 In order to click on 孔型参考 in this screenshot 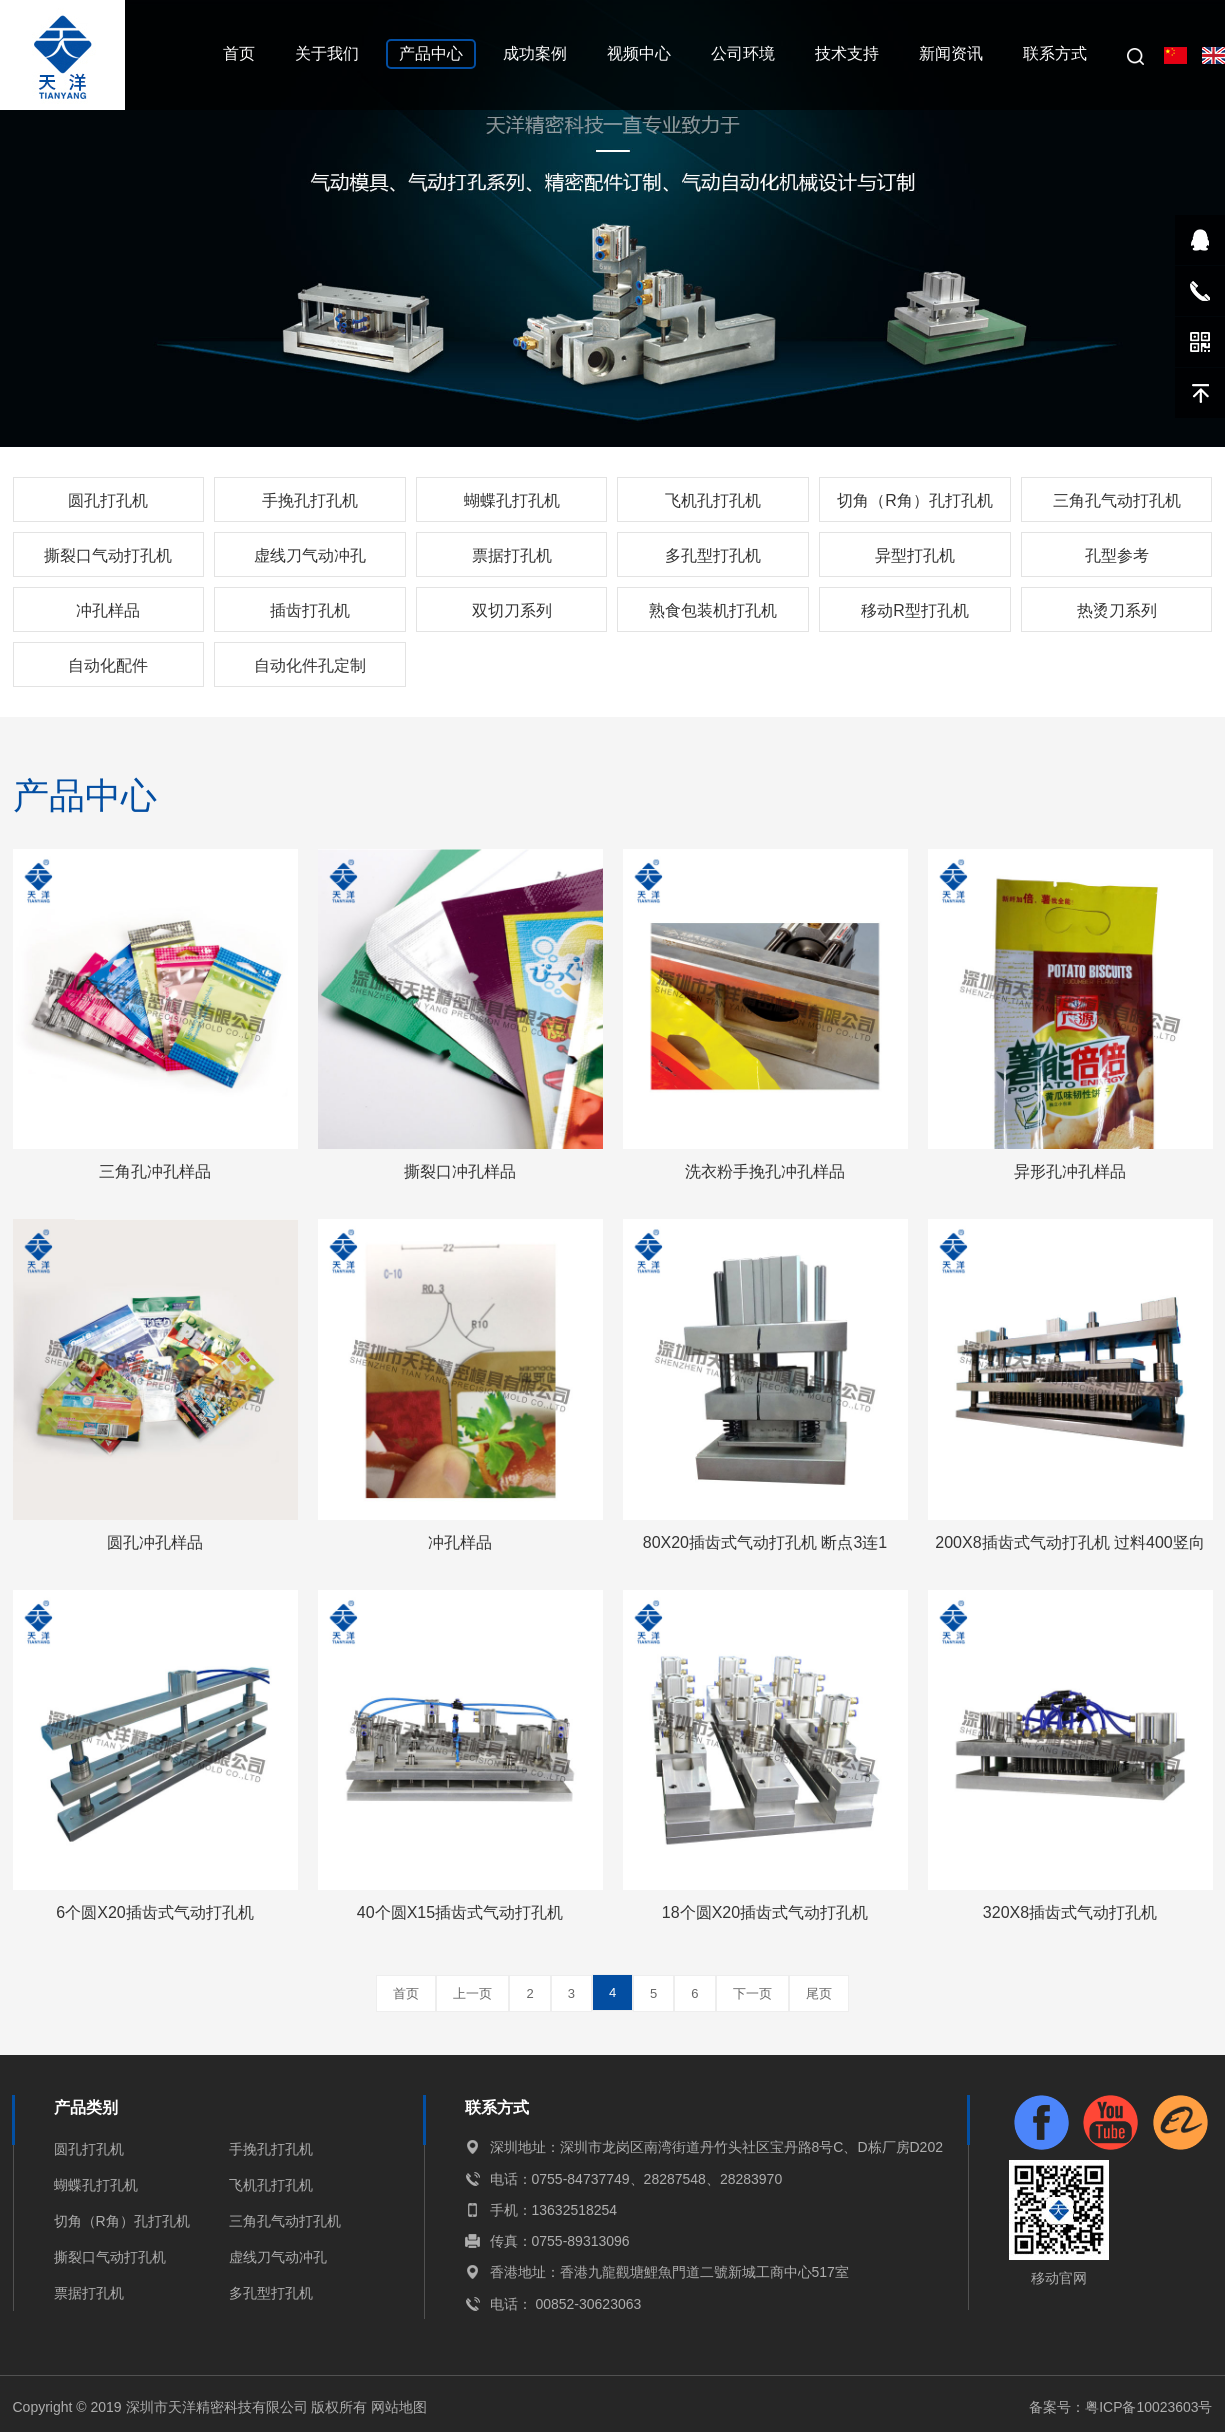, I will do `click(1117, 555)`.